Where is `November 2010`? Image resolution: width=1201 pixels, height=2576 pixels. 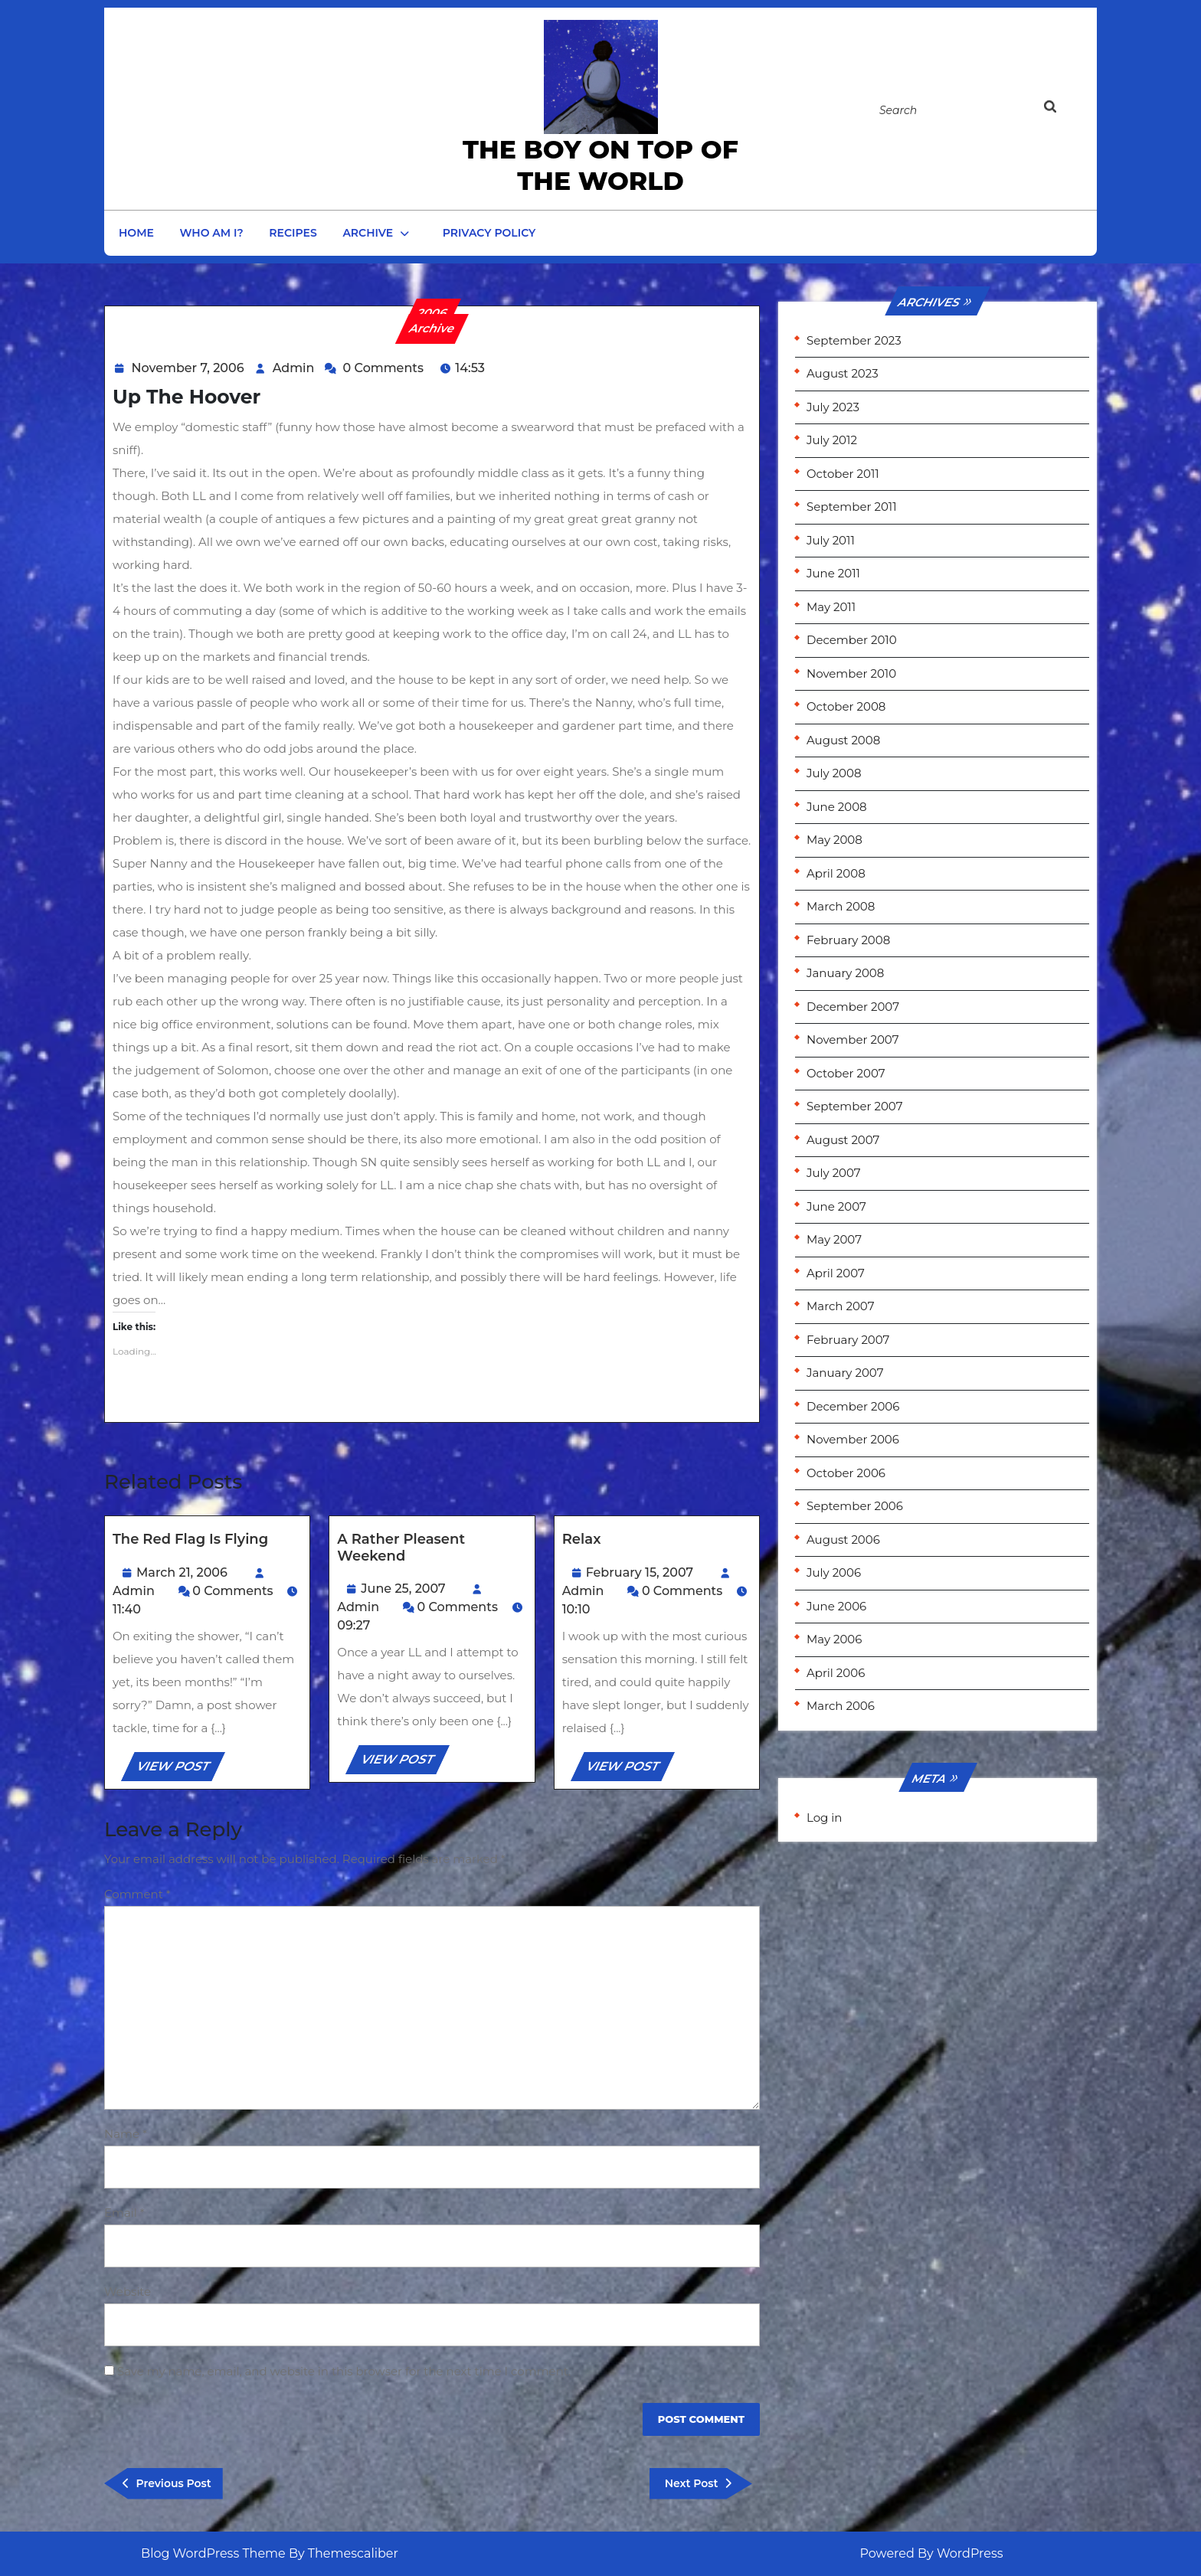
November 2010 is located at coordinates (851, 673).